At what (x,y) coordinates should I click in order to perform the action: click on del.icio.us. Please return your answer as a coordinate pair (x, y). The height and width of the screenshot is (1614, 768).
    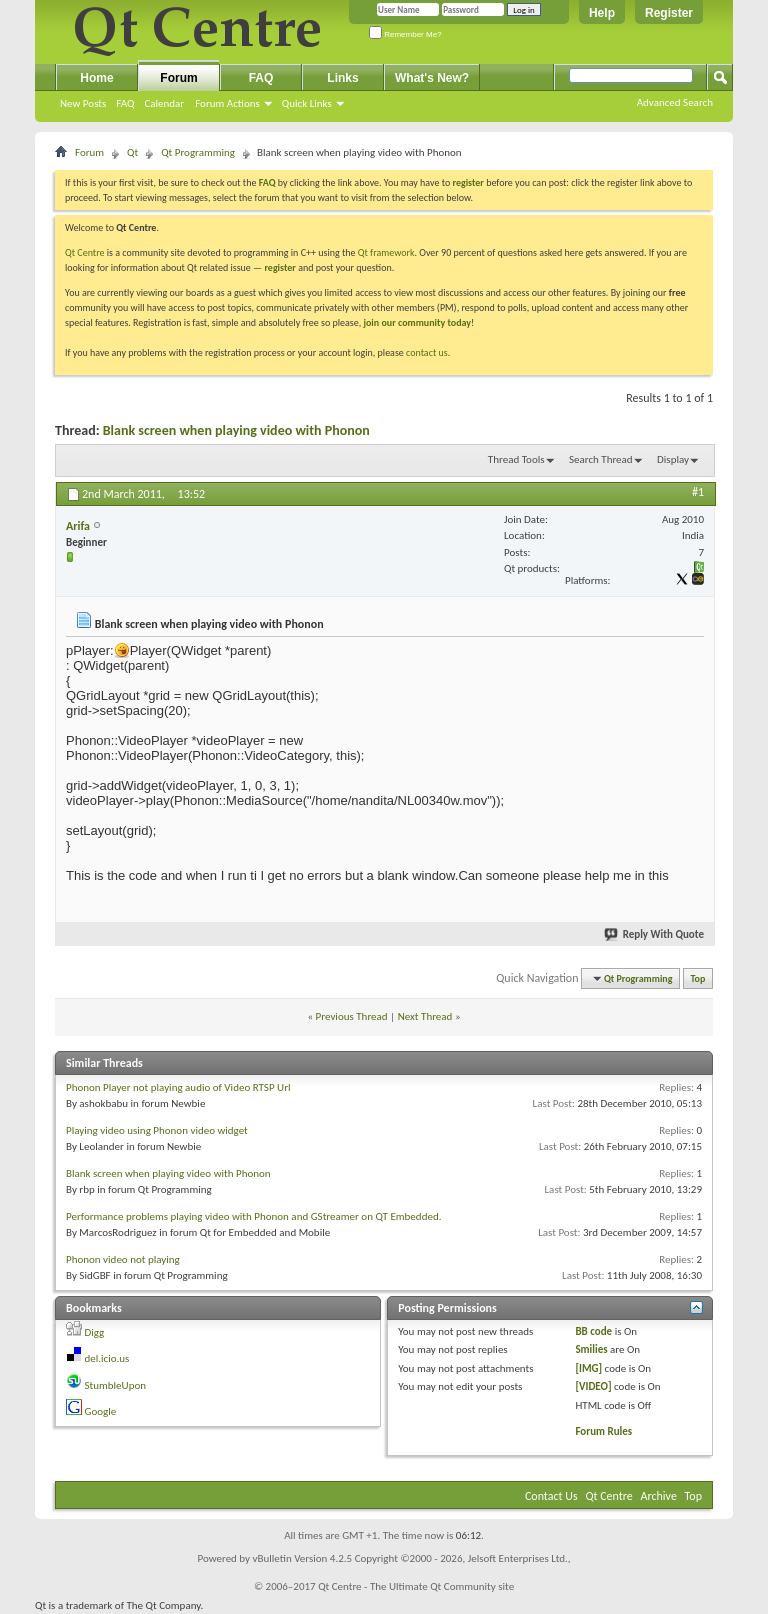
    Looking at the image, I should click on (107, 1358).